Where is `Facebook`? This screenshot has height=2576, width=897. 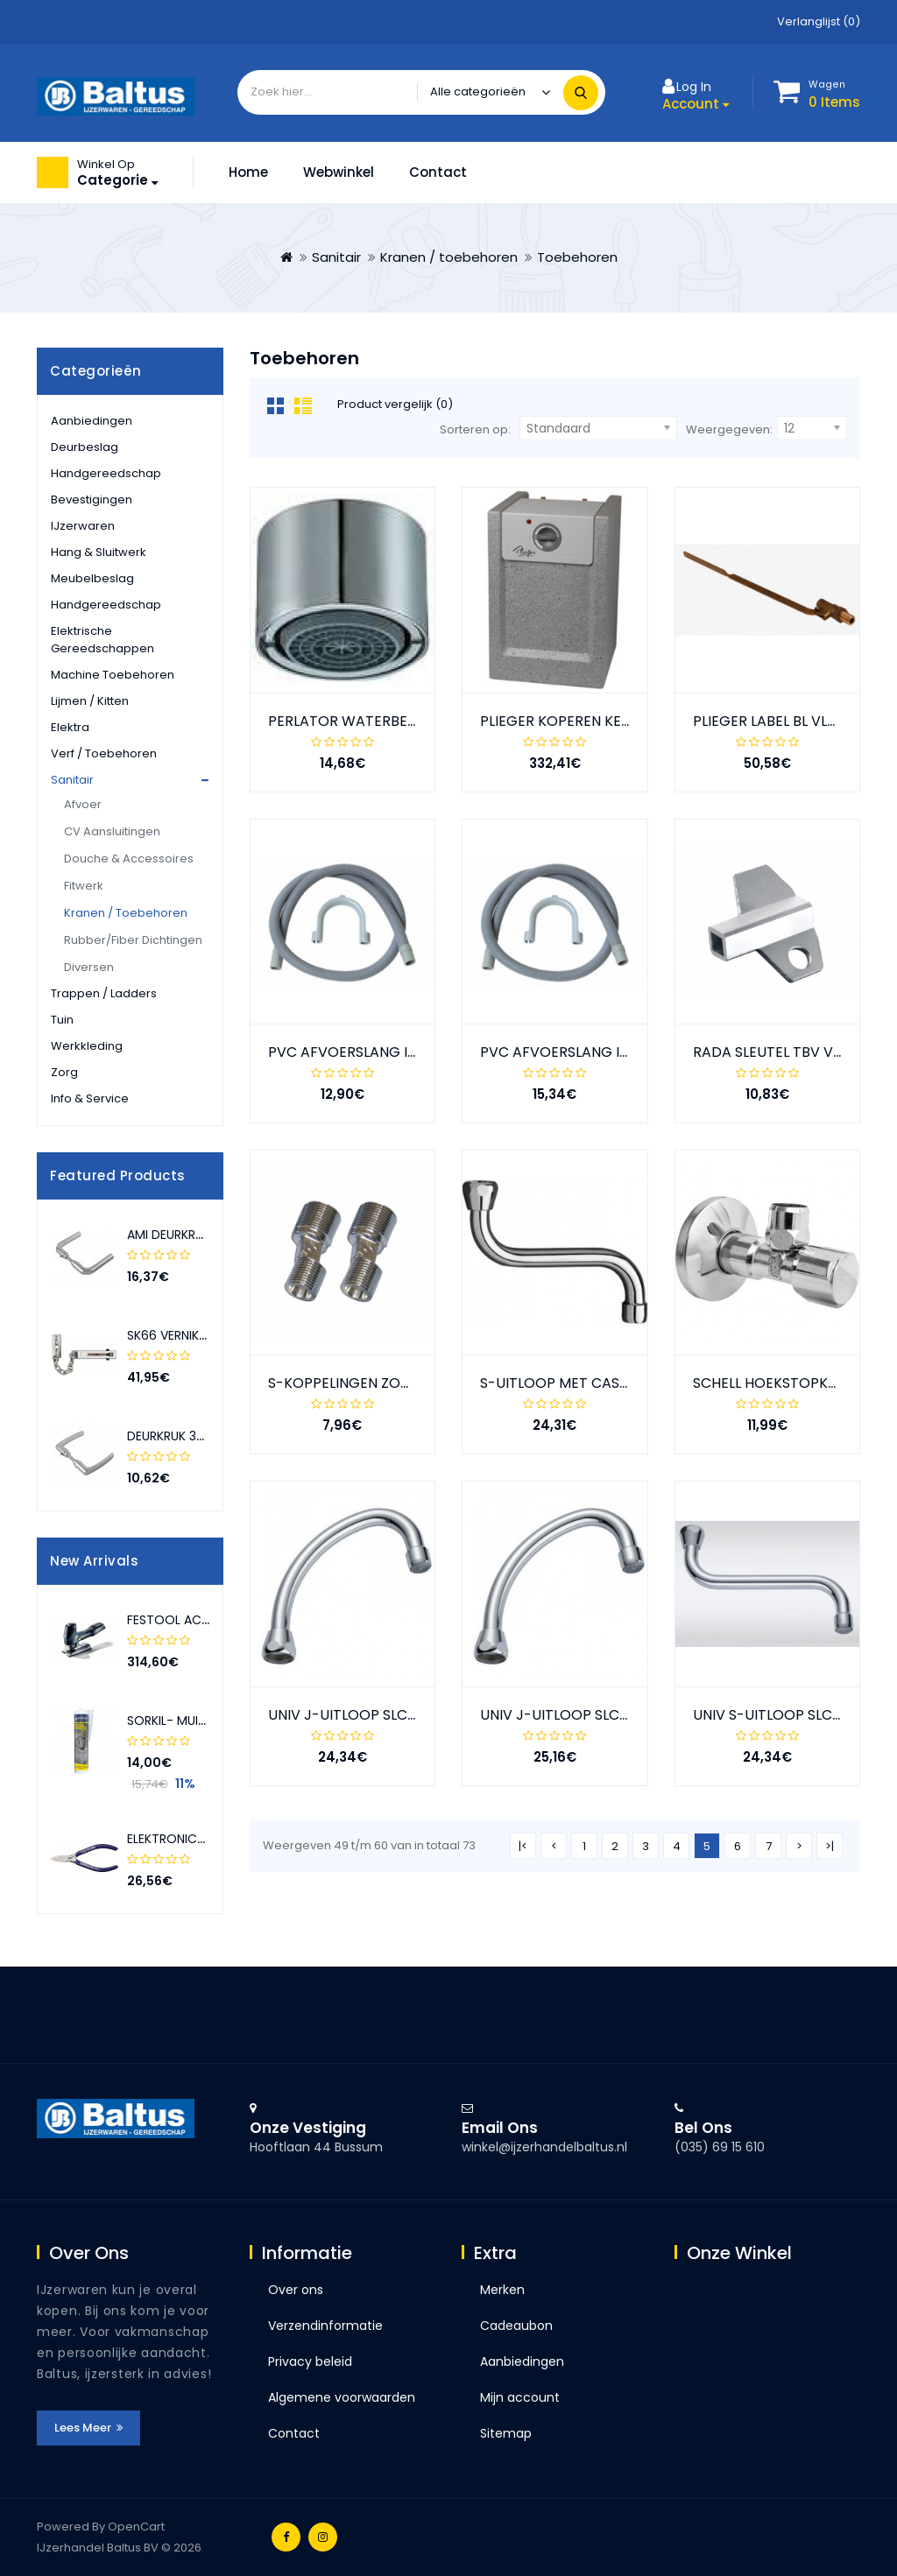 Facebook is located at coordinates (286, 2537).